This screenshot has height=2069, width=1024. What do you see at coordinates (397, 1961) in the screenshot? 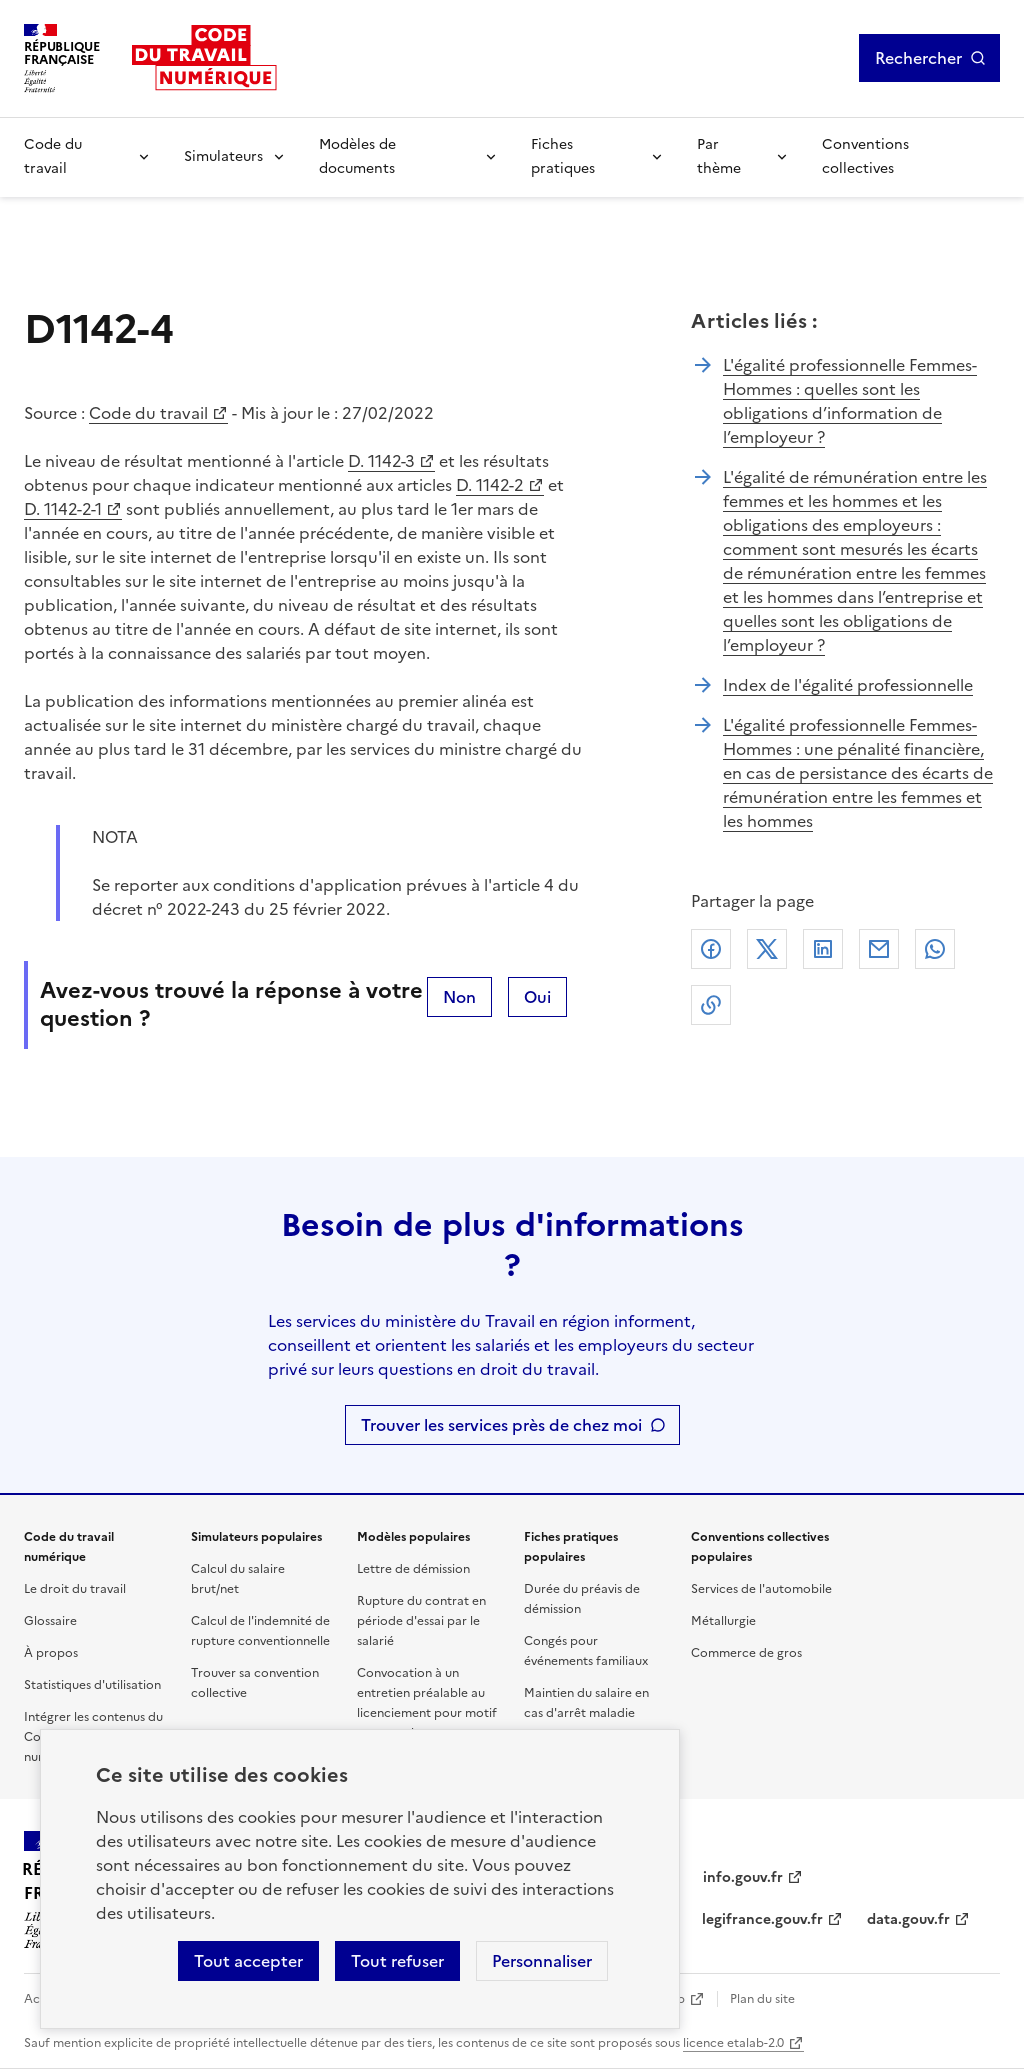
I see `Tout refuser [Refuser les cookies de suivi]` at bounding box center [397, 1961].